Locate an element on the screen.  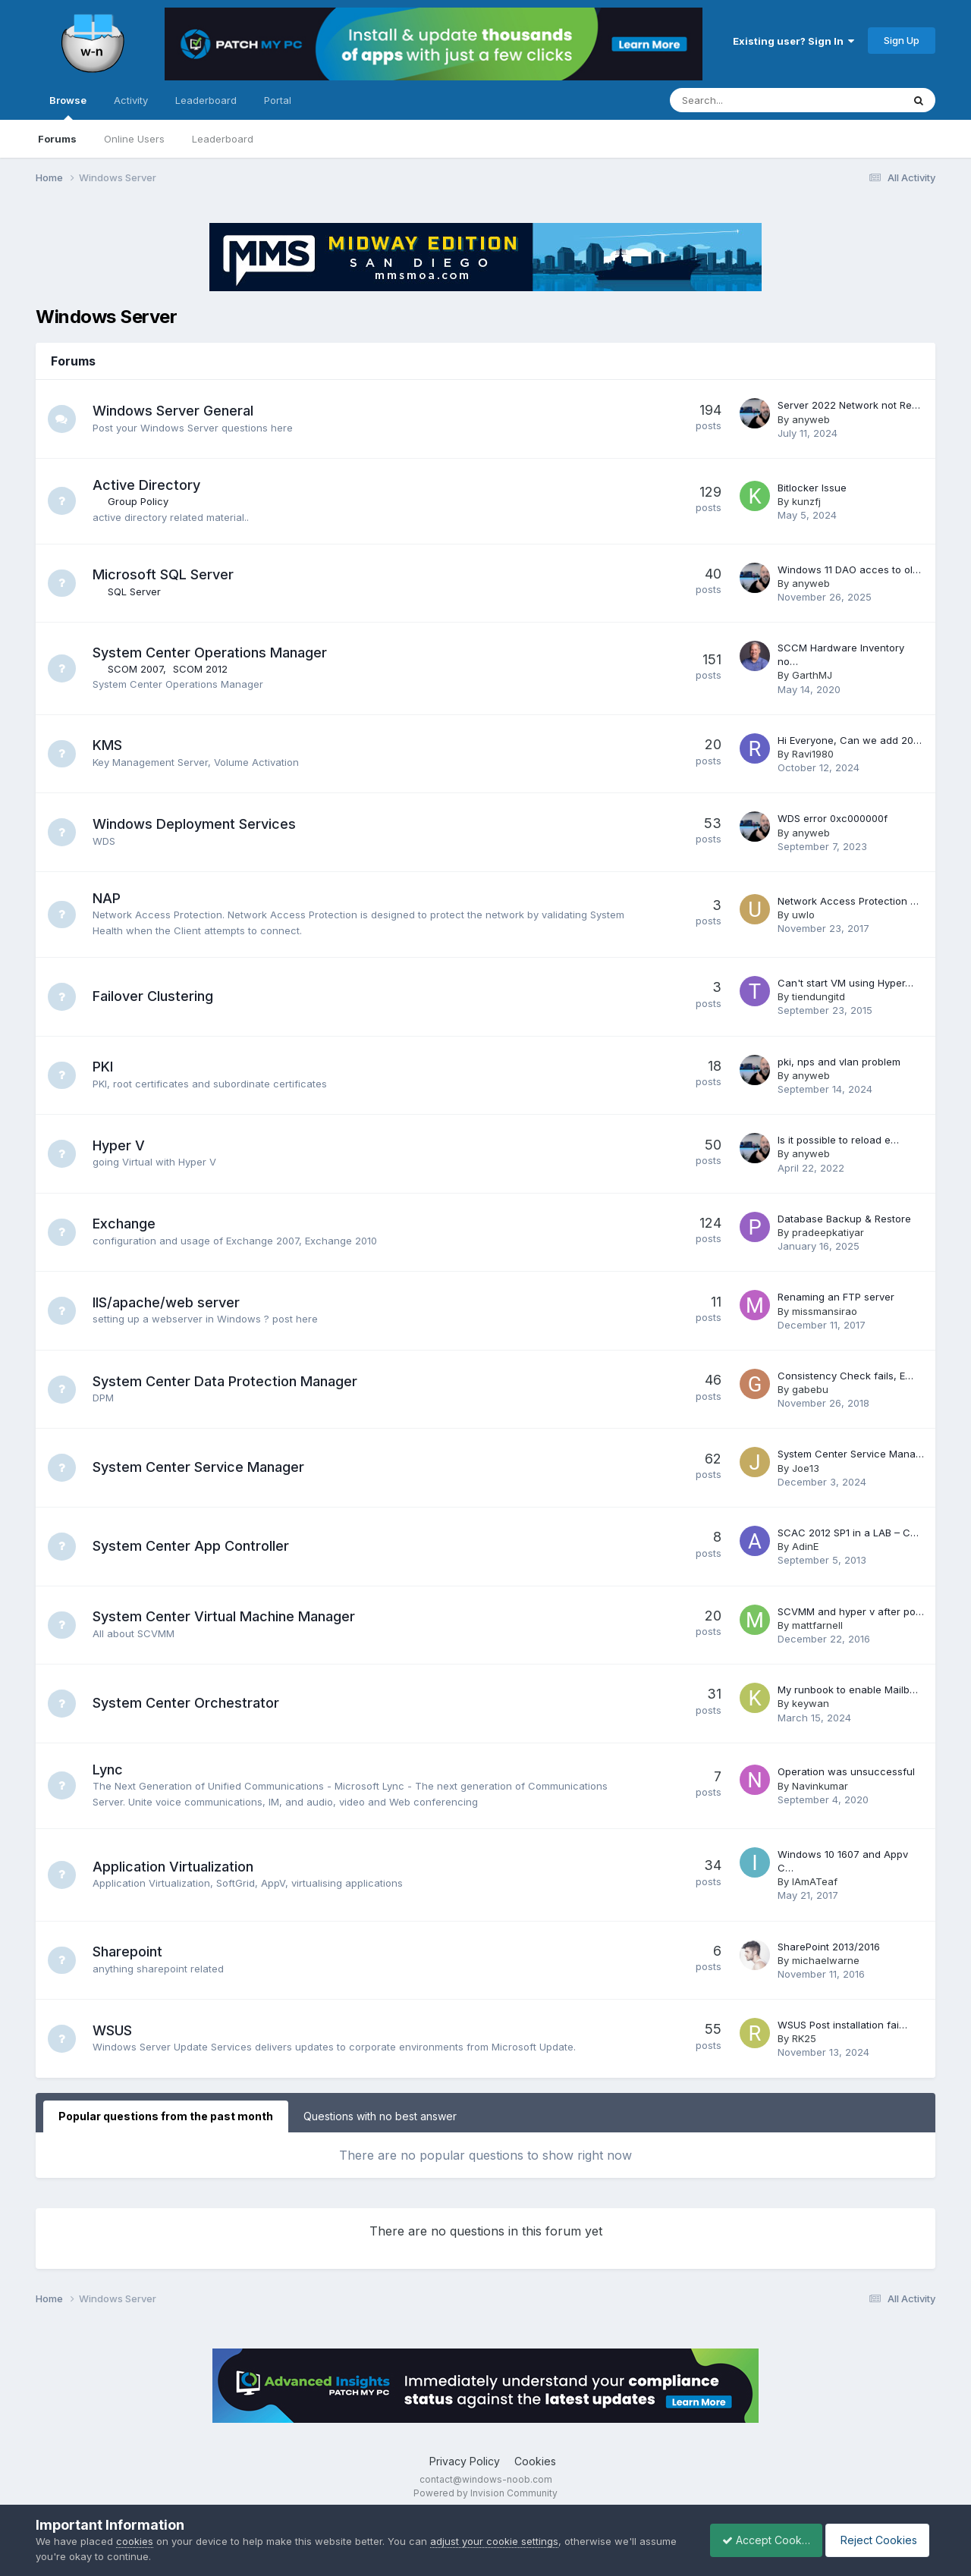
Privacy Policy is located at coordinates (464, 2461).